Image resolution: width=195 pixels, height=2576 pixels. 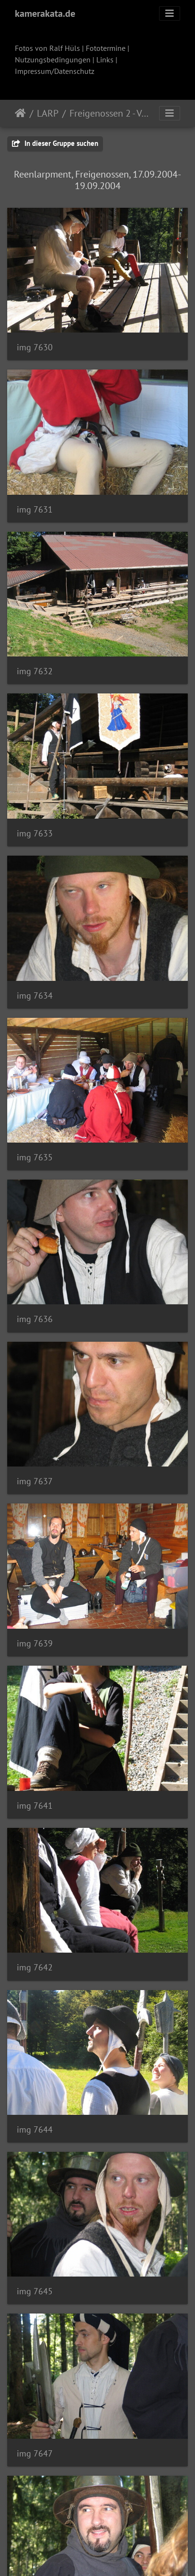 I want to click on img 7634, so click(x=35, y=995).